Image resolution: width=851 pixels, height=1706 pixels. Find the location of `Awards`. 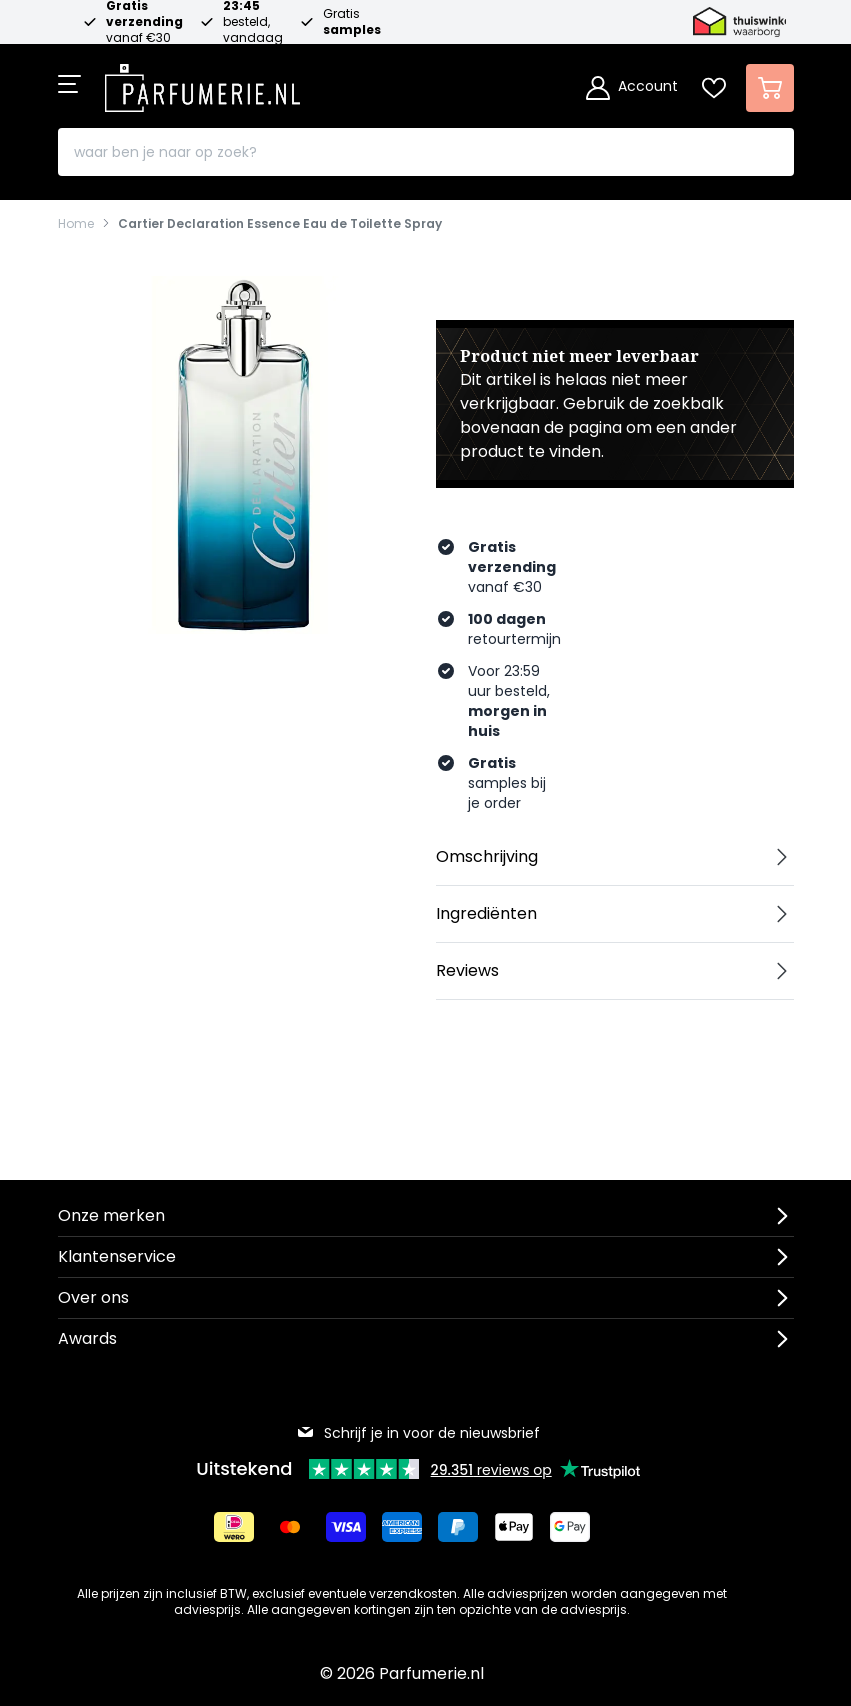

Awards is located at coordinates (87, 1338).